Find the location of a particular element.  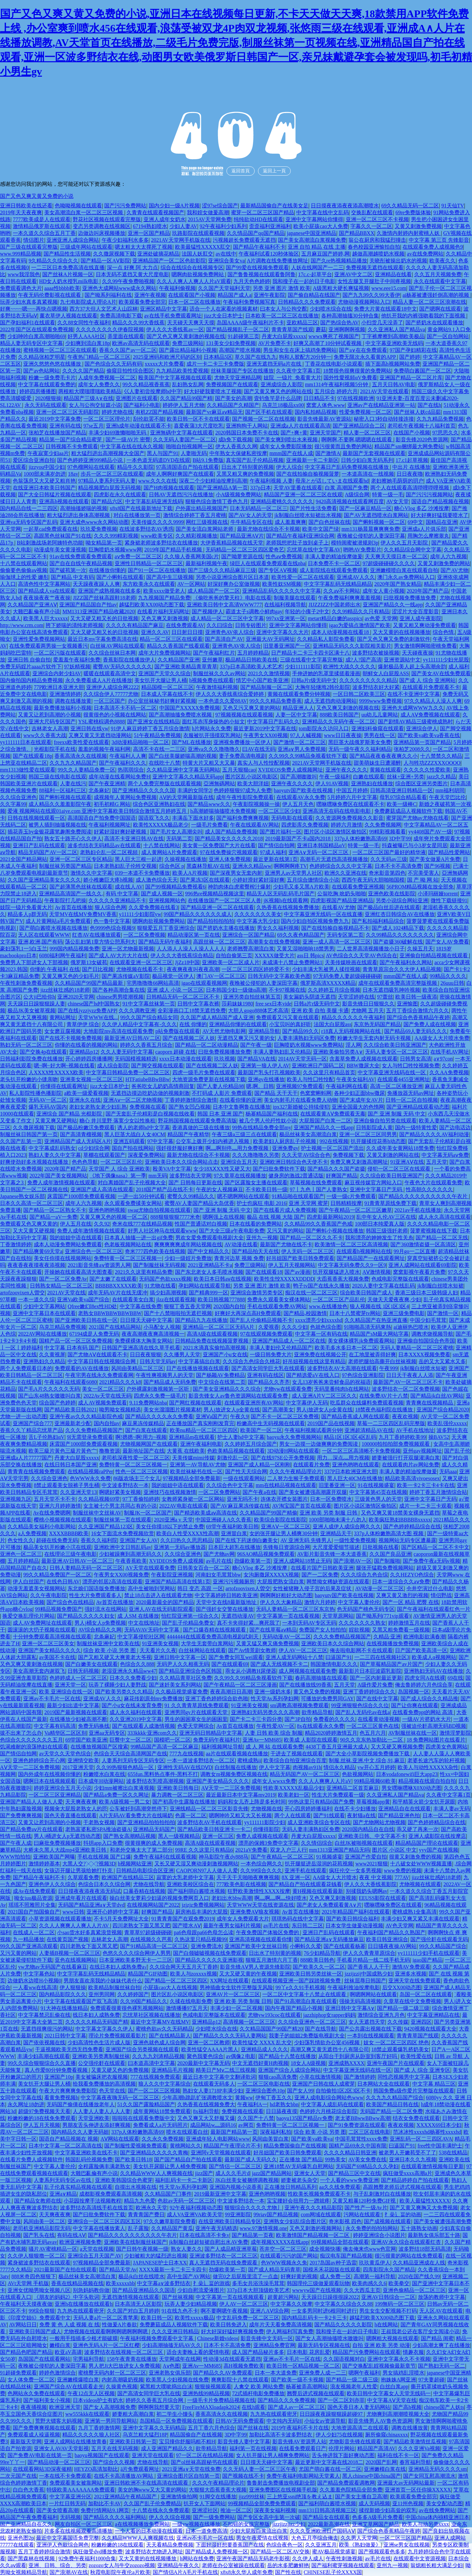

亚洲欧洲日韩综合色天使不卡 is located at coordinates (294, 1162).